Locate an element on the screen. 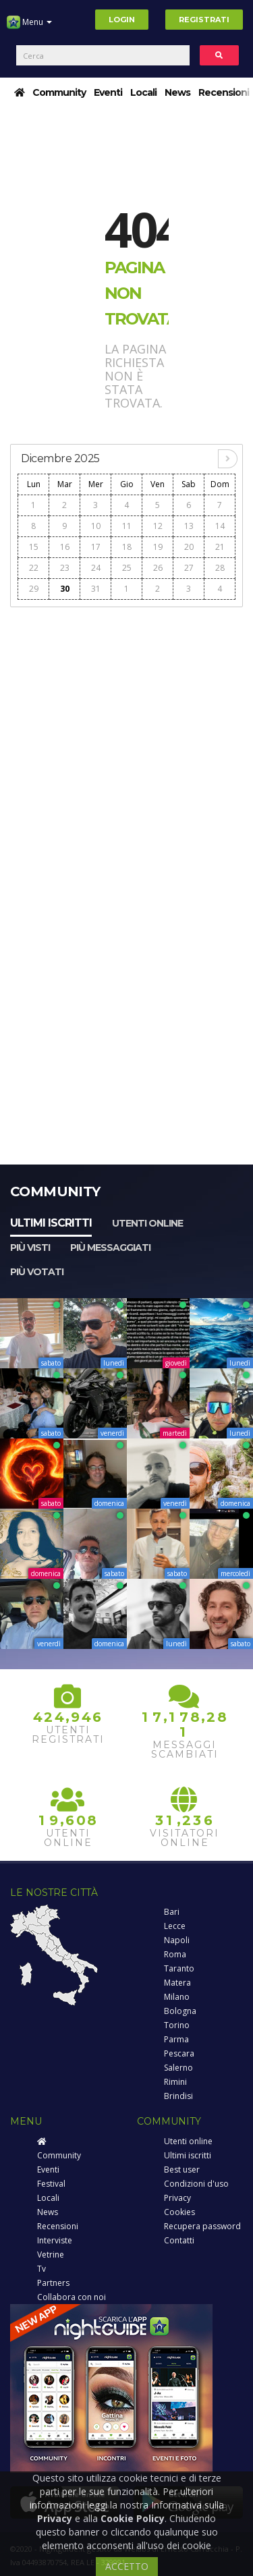 The height and width of the screenshot is (2576, 253). Recupera password is located at coordinates (202, 2226).